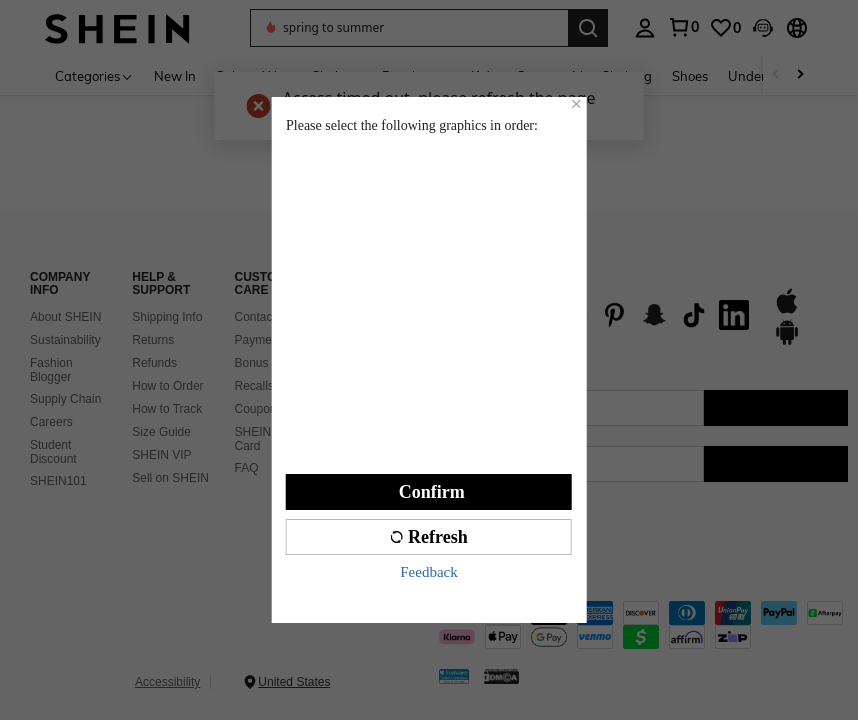 The height and width of the screenshot is (720, 858). Describe the element at coordinates (51, 370) in the screenshot. I see `Fashion Blogger` at that location.